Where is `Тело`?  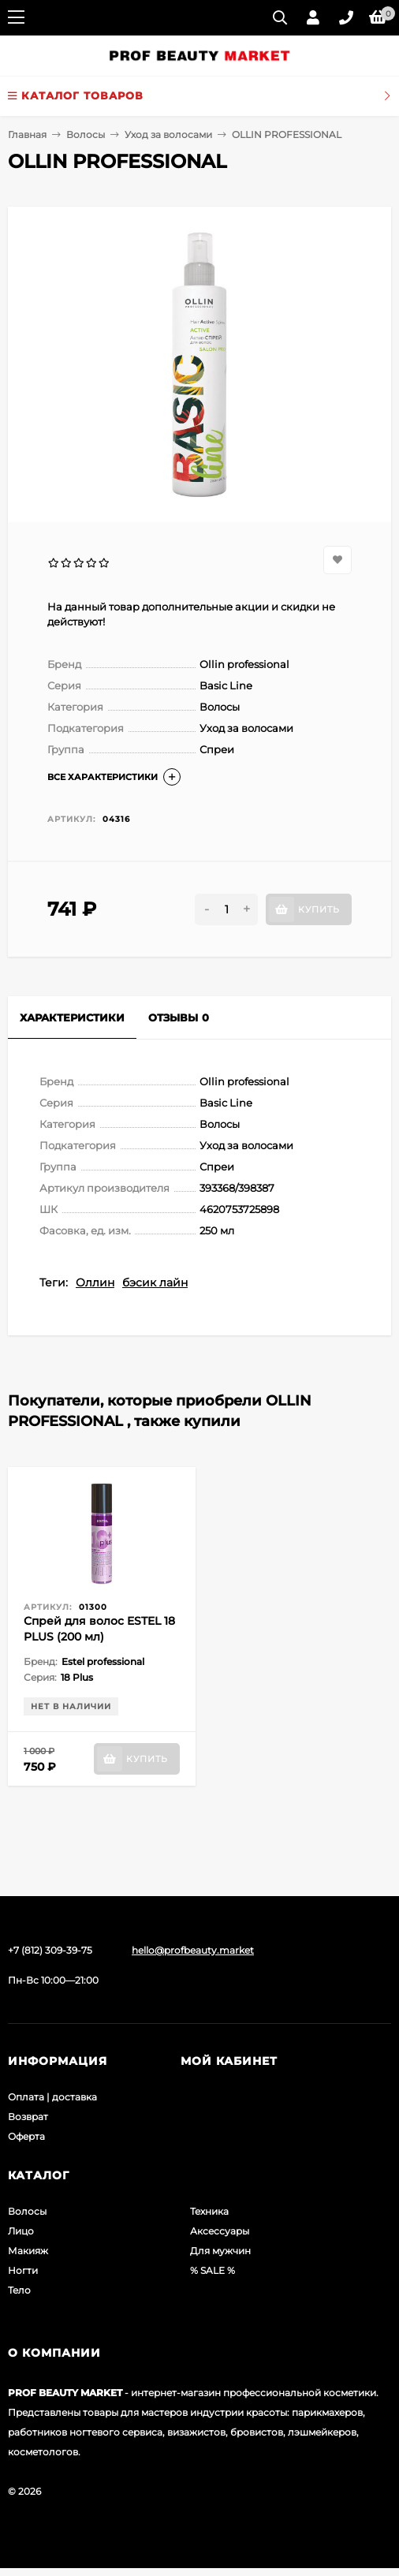
Тело is located at coordinates (19, 2290).